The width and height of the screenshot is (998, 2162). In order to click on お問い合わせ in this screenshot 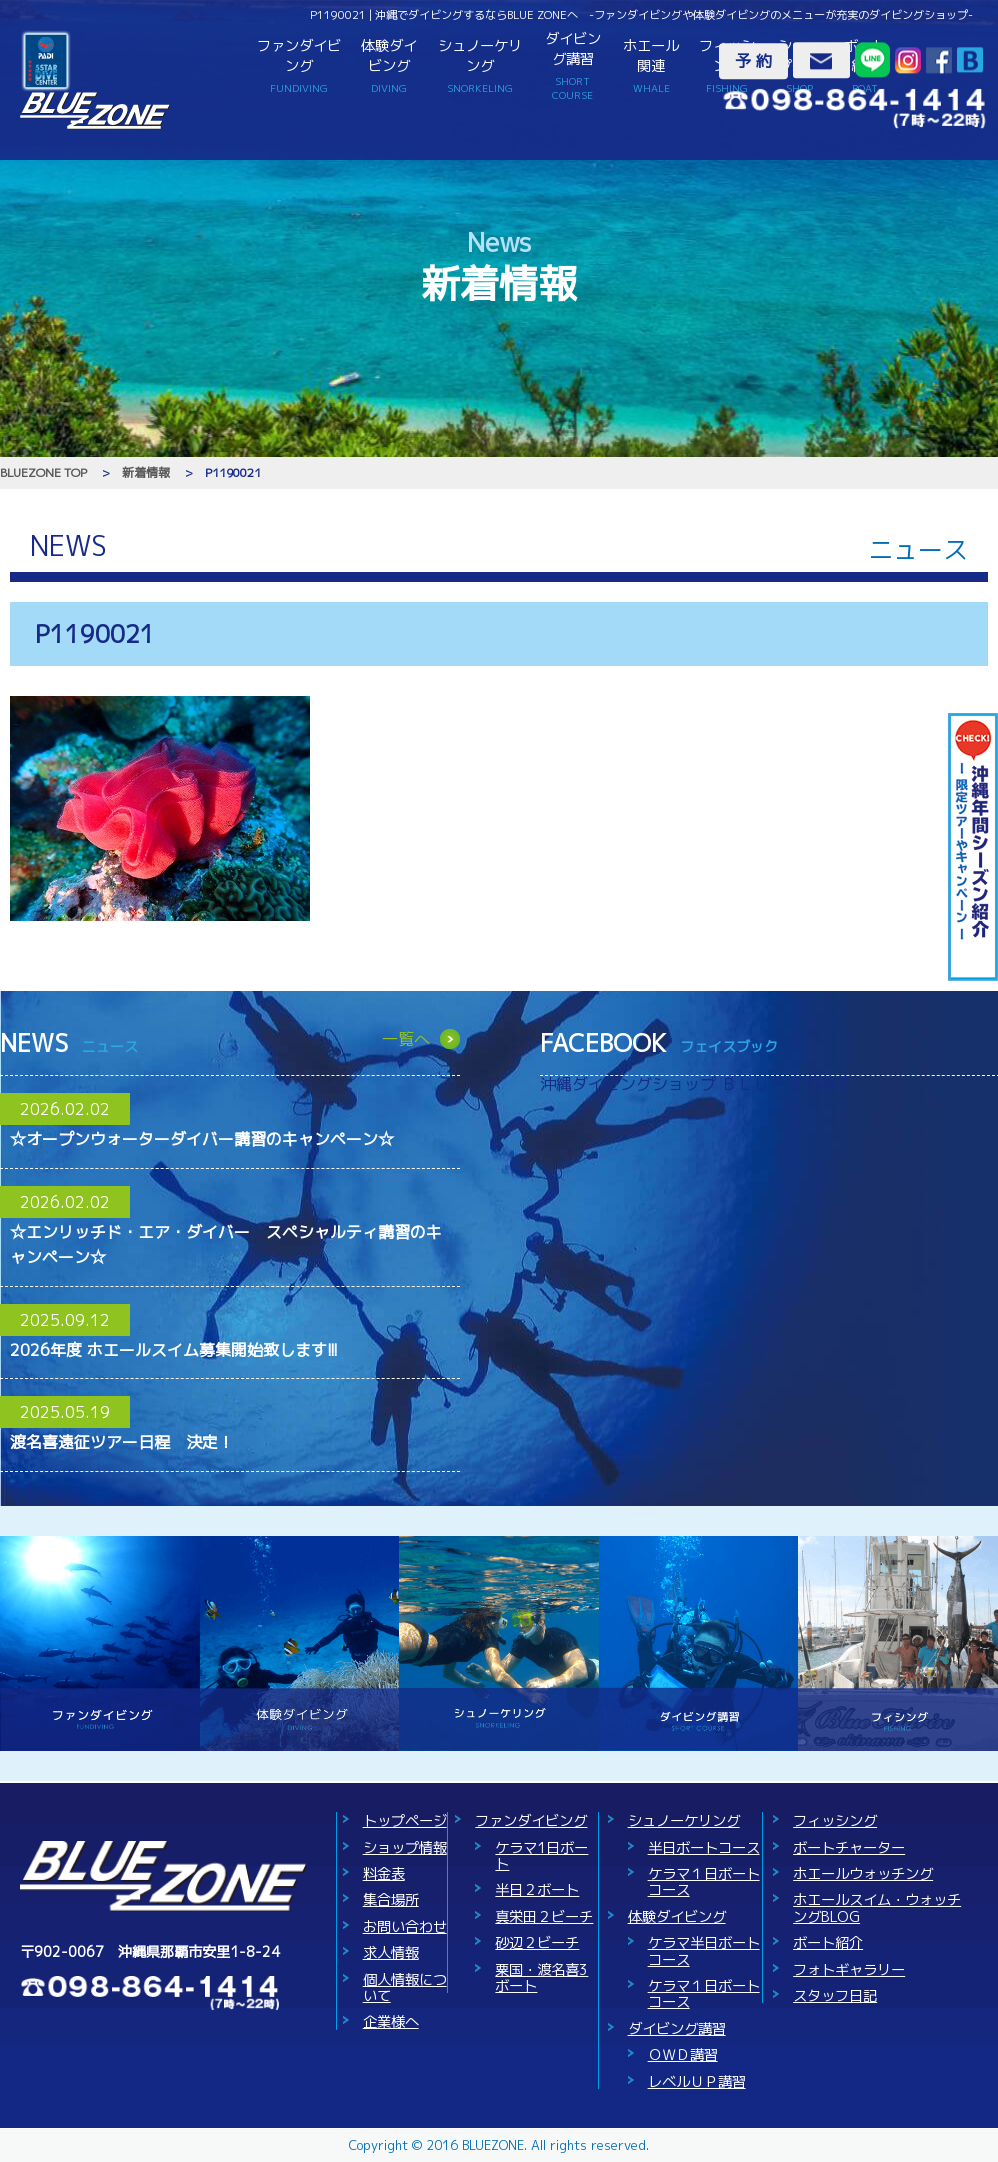, I will do `click(405, 1927)`.